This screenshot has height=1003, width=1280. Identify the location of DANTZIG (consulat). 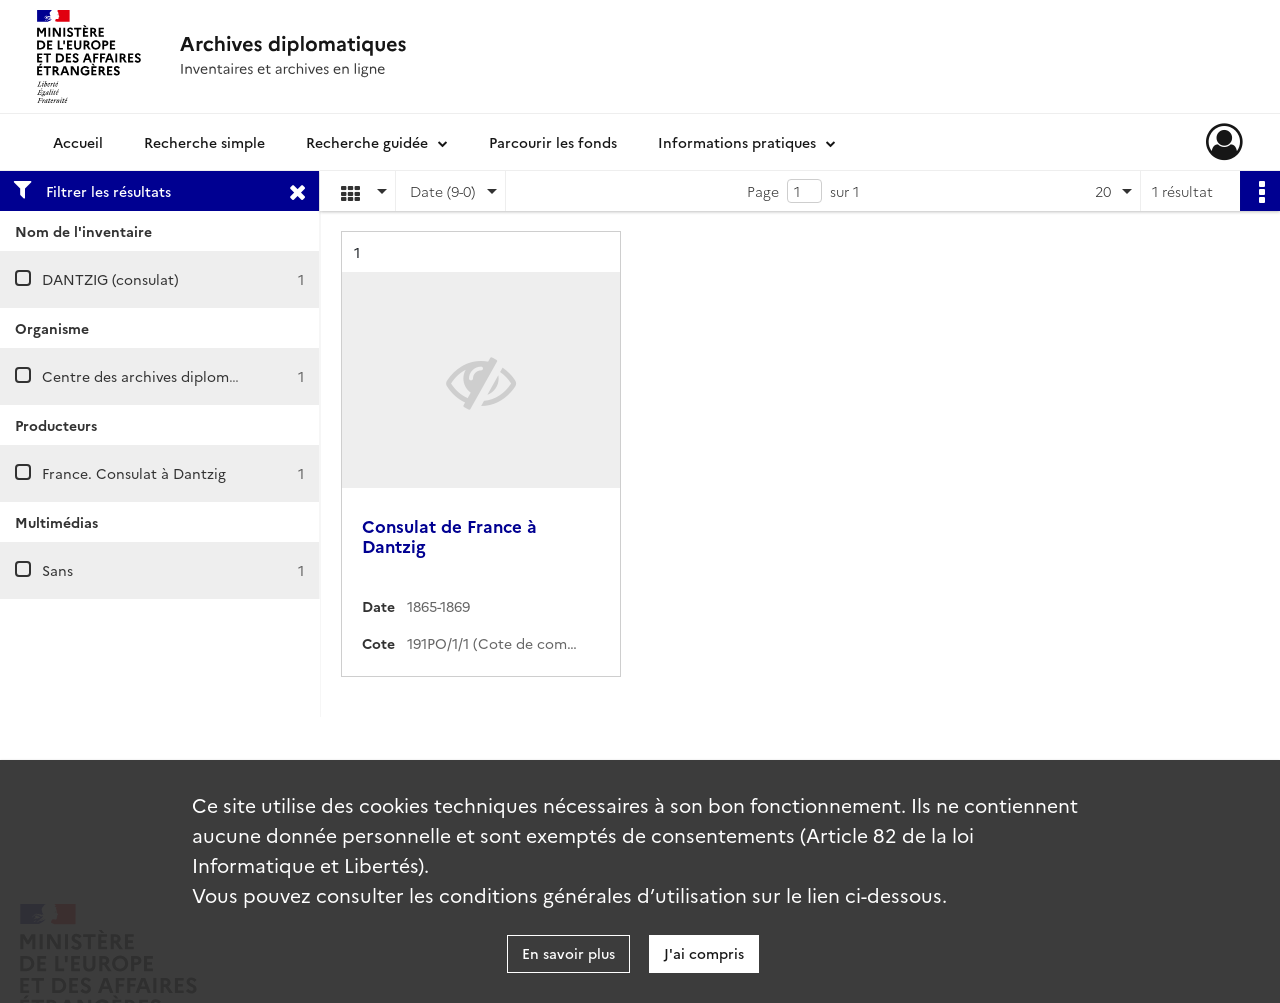
(110, 279).